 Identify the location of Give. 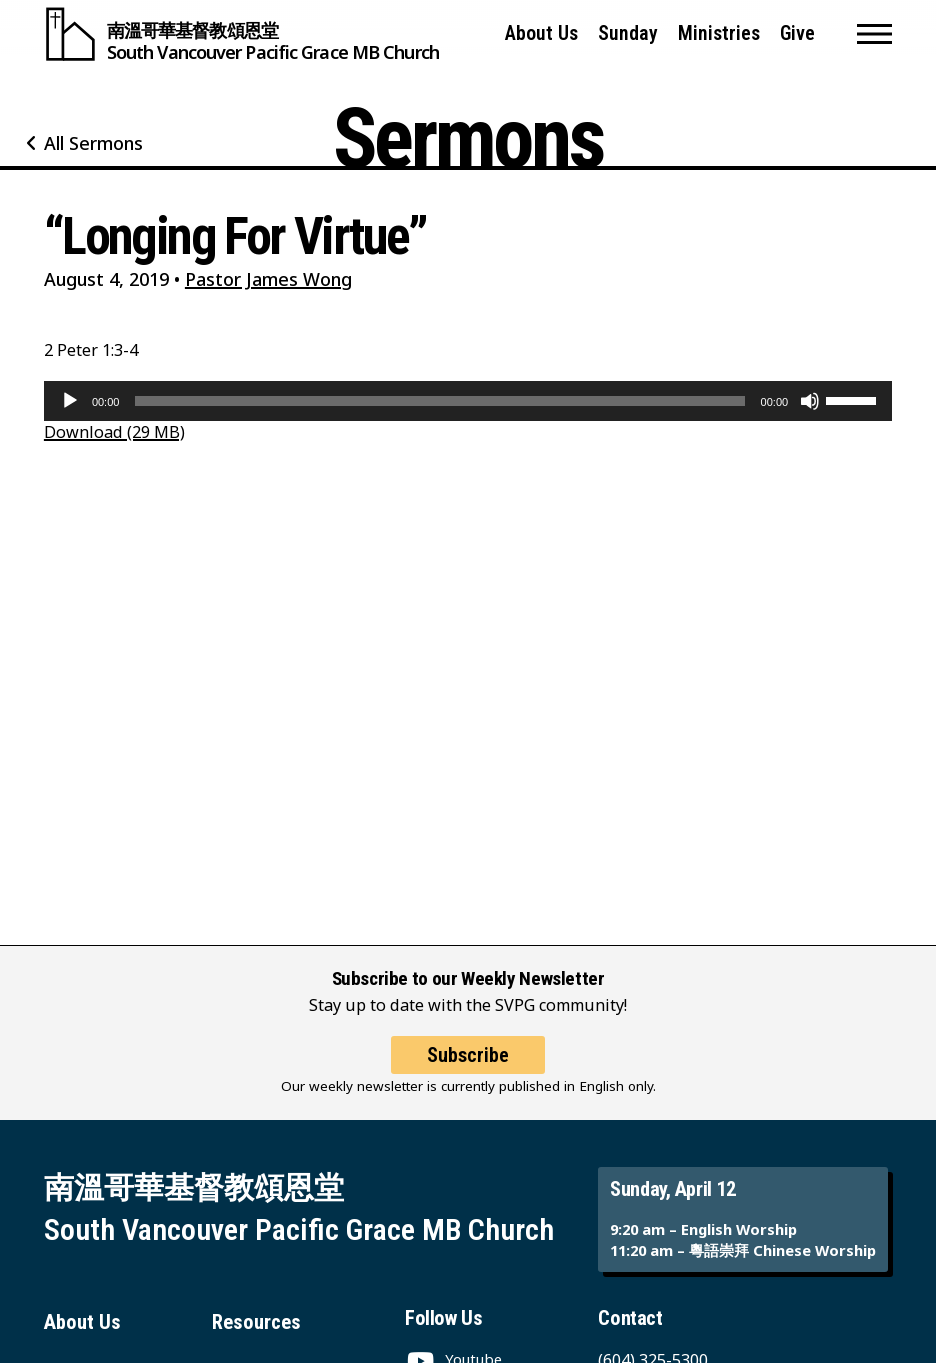
(797, 33).